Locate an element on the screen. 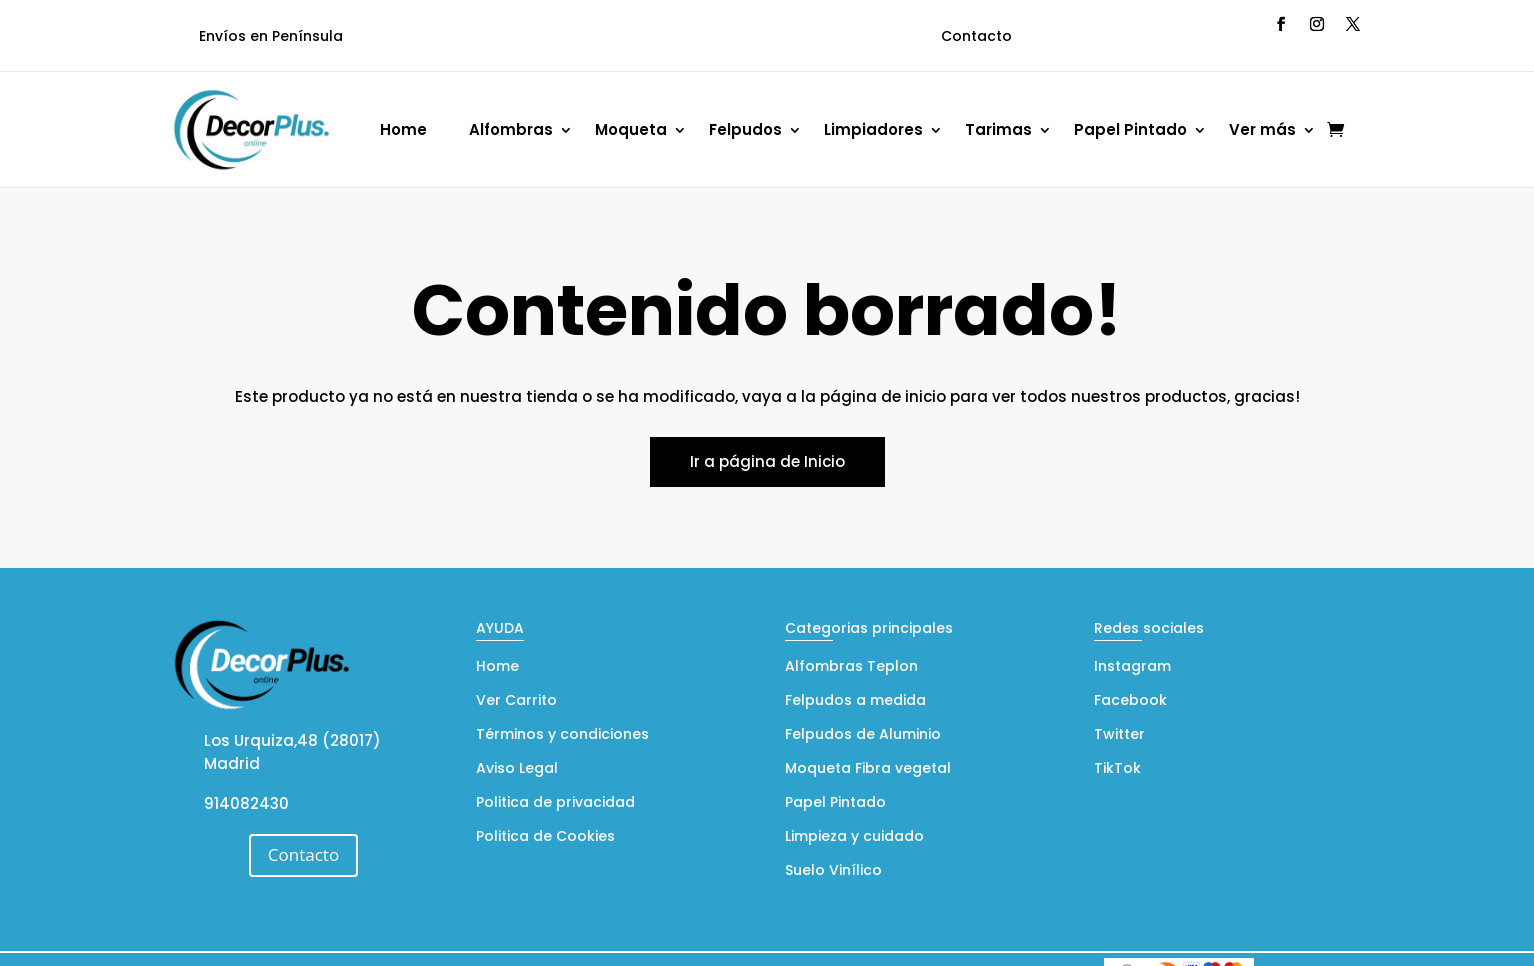  Contacto is located at coordinates (976, 36).